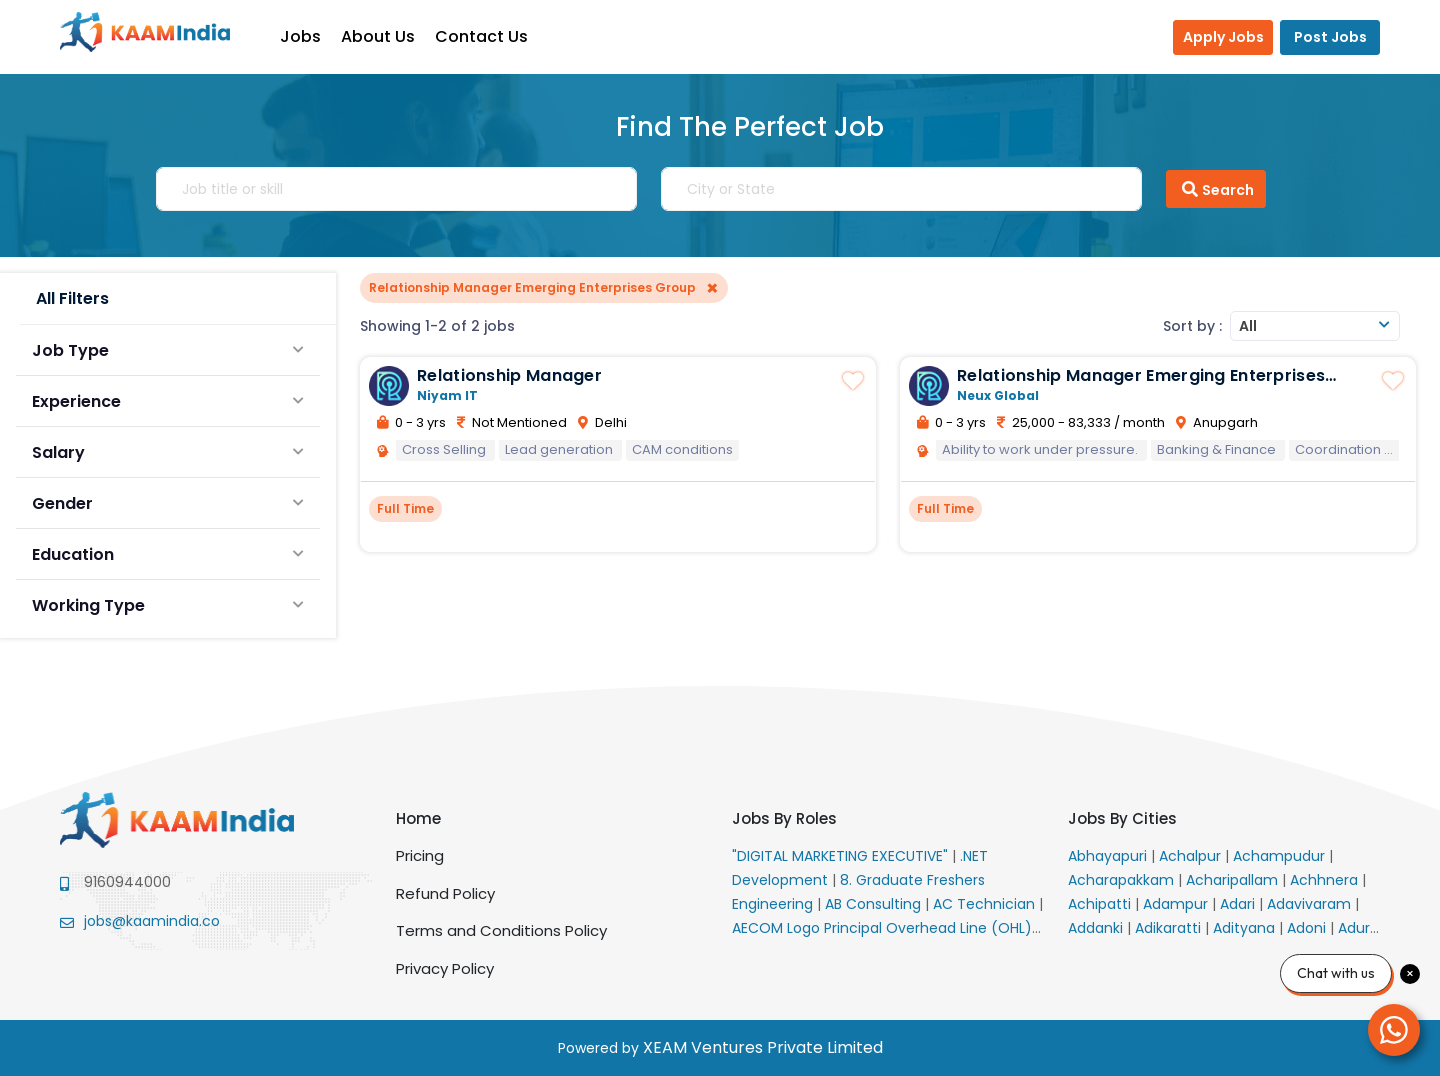 This screenshot has width=1440, height=1076. What do you see at coordinates (1170, 928) in the screenshot?
I see `Adikaratti` at bounding box center [1170, 928].